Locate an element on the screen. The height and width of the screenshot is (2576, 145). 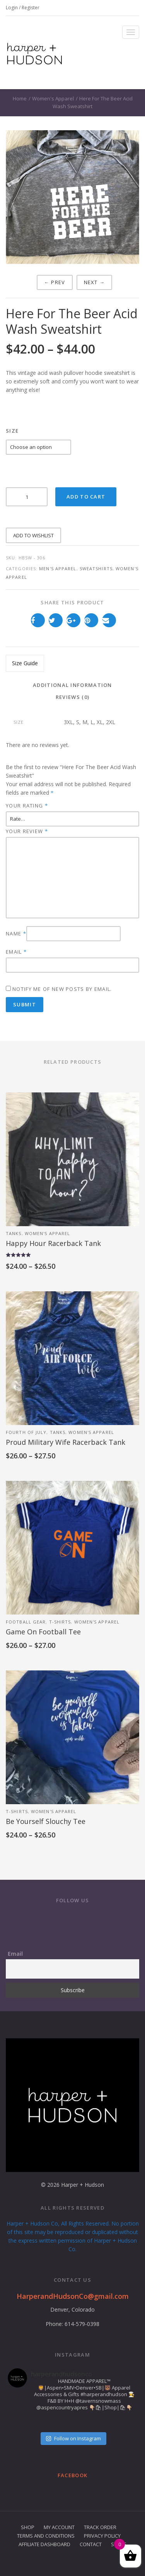
Contact is located at coordinates (91, 2544).